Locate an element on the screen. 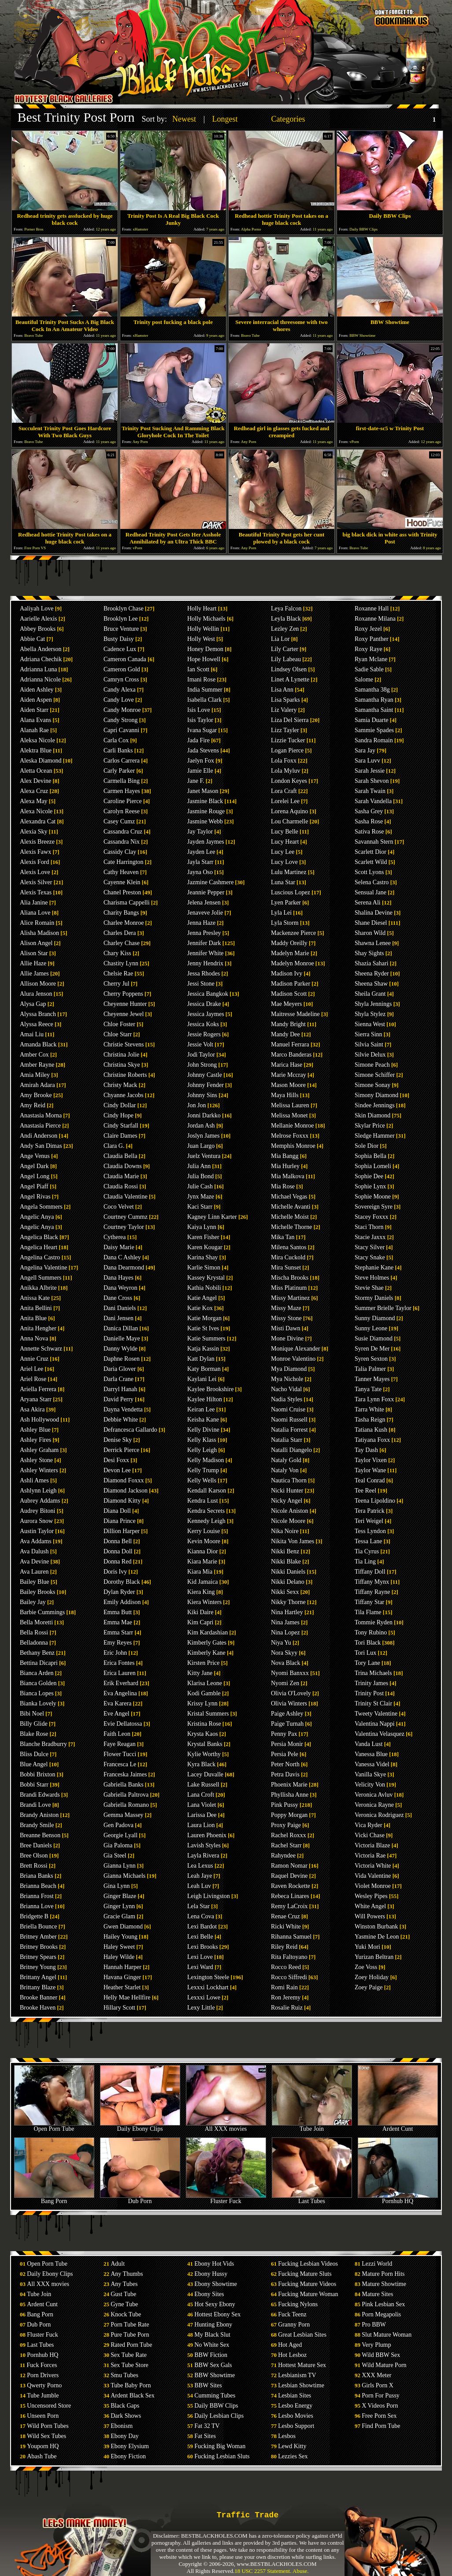  Alia Janine is located at coordinates (34, 902).